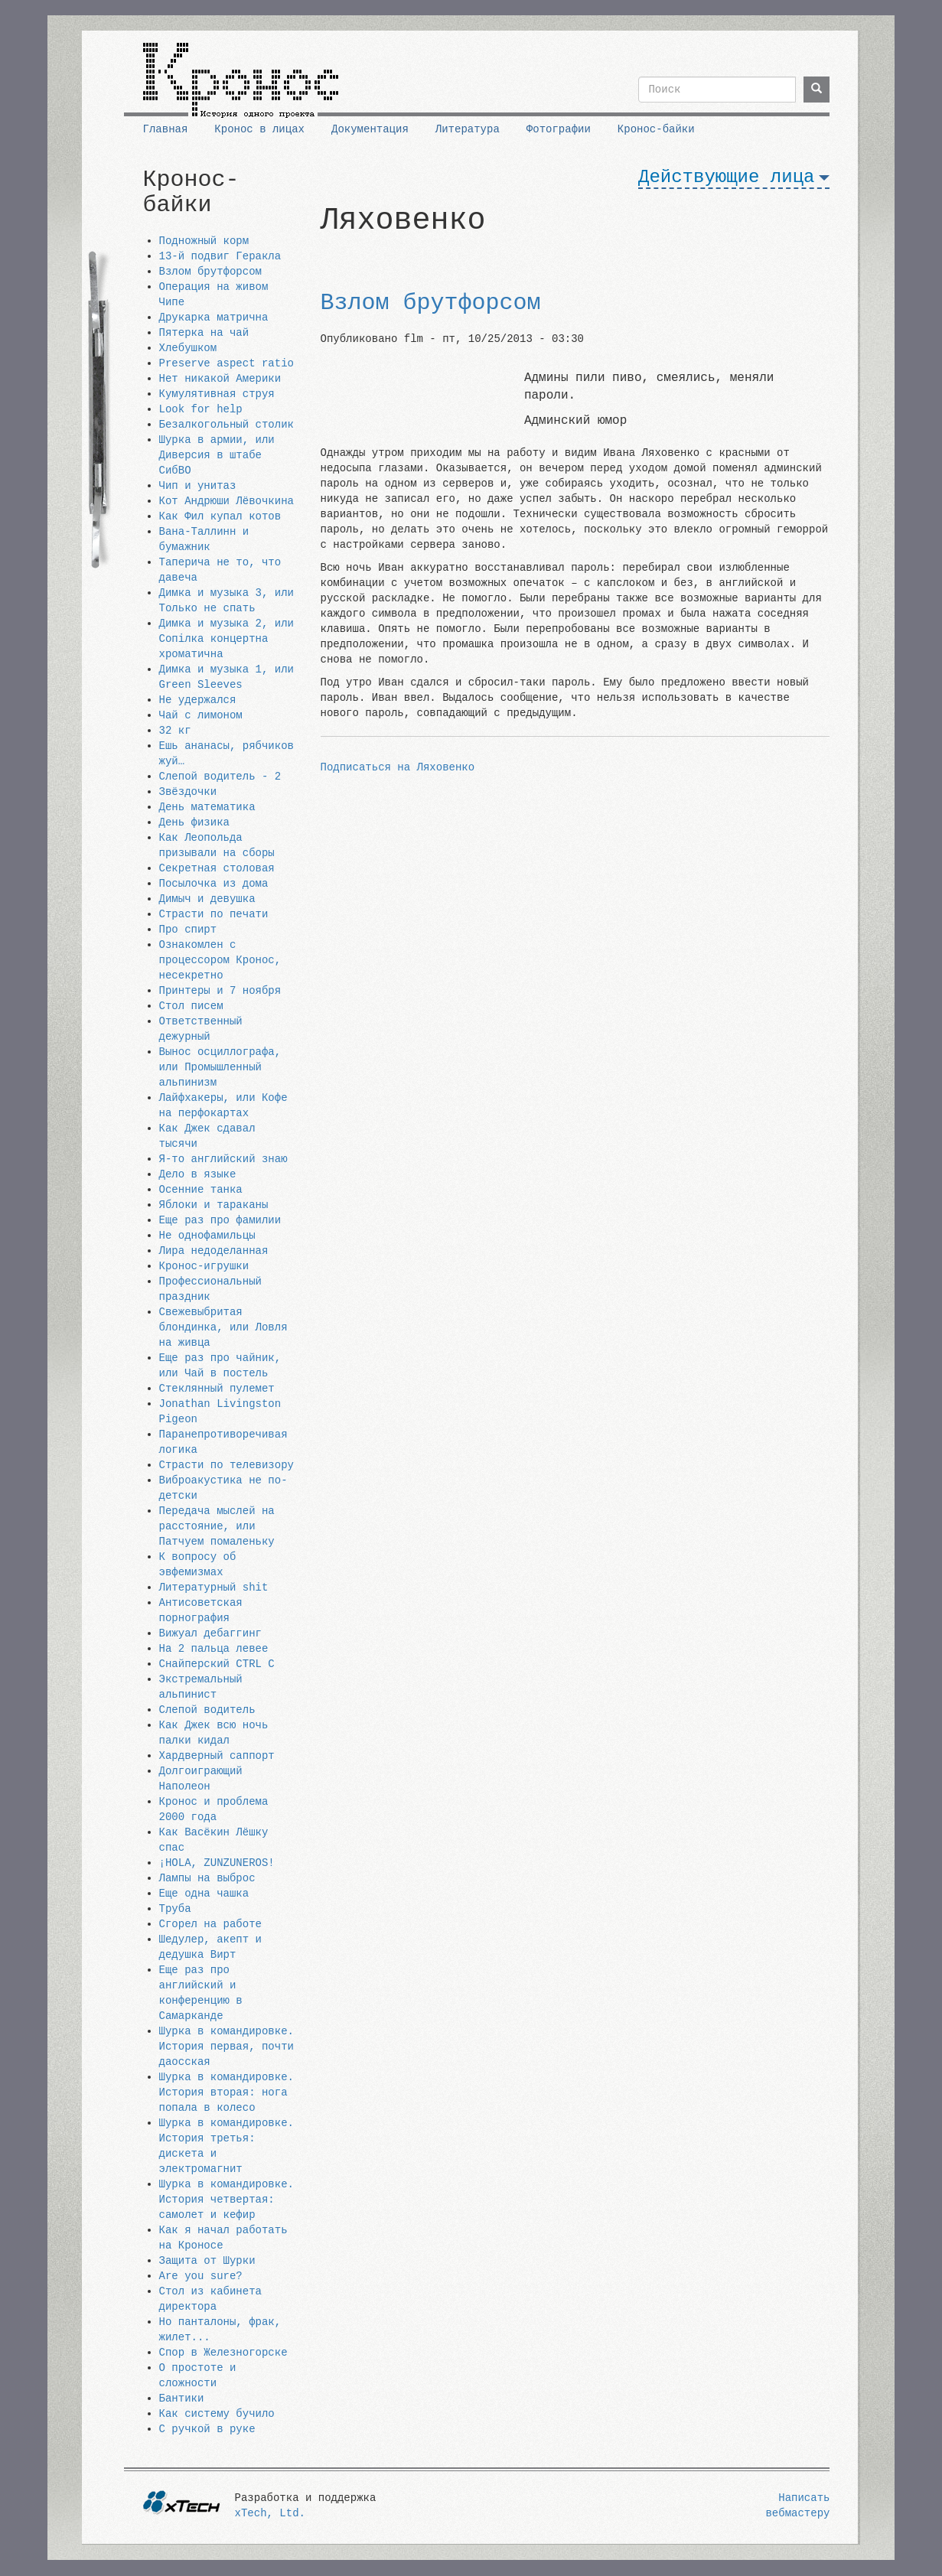 The width and height of the screenshot is (942, 2576). Describe the element at coordinates (223, 2352) in the screenshot. I see `Спор в Железногорске` at that location.